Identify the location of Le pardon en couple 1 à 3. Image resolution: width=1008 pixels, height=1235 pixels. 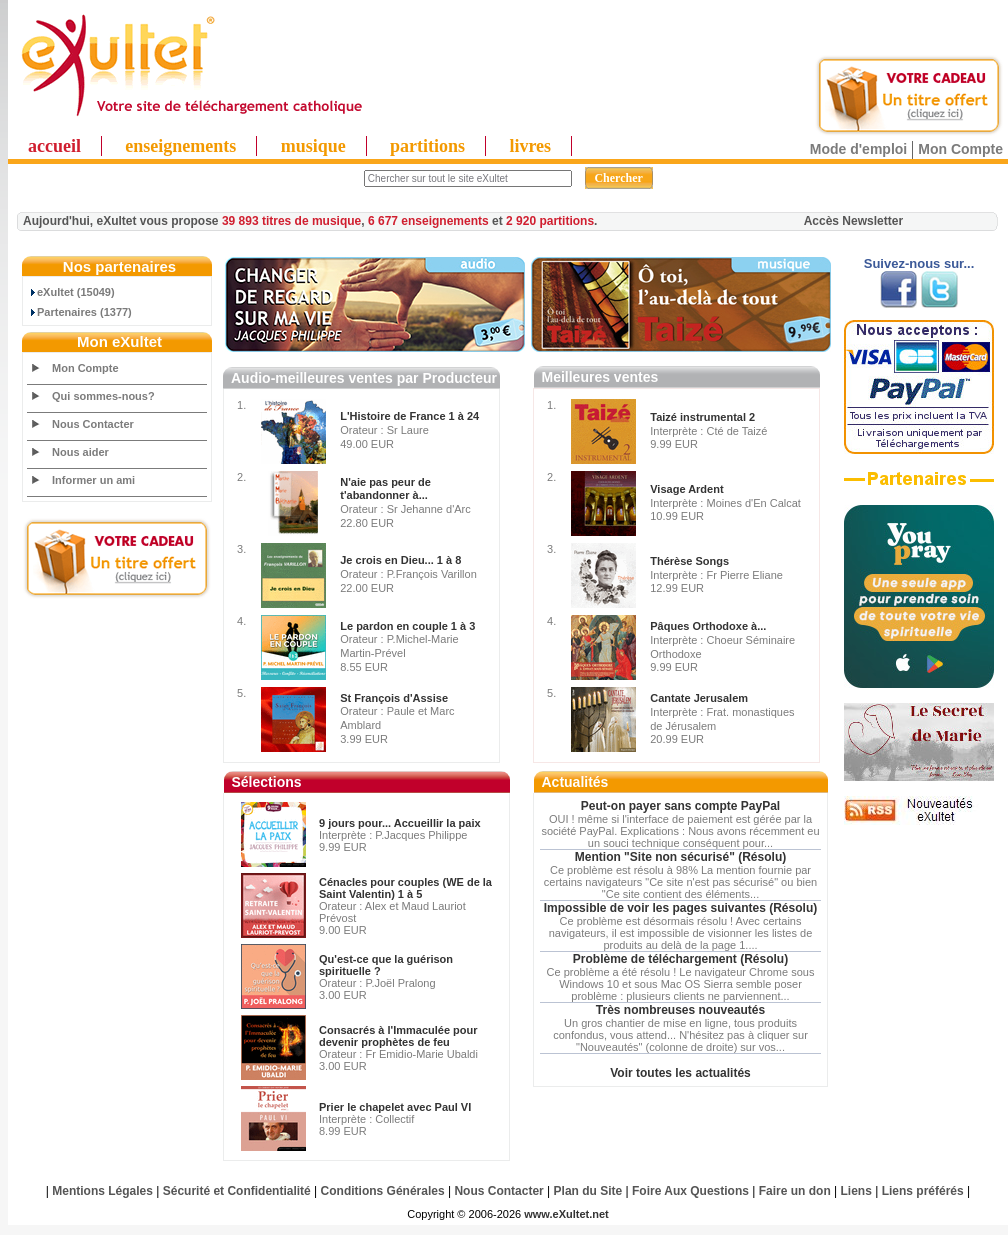
(407, 626).